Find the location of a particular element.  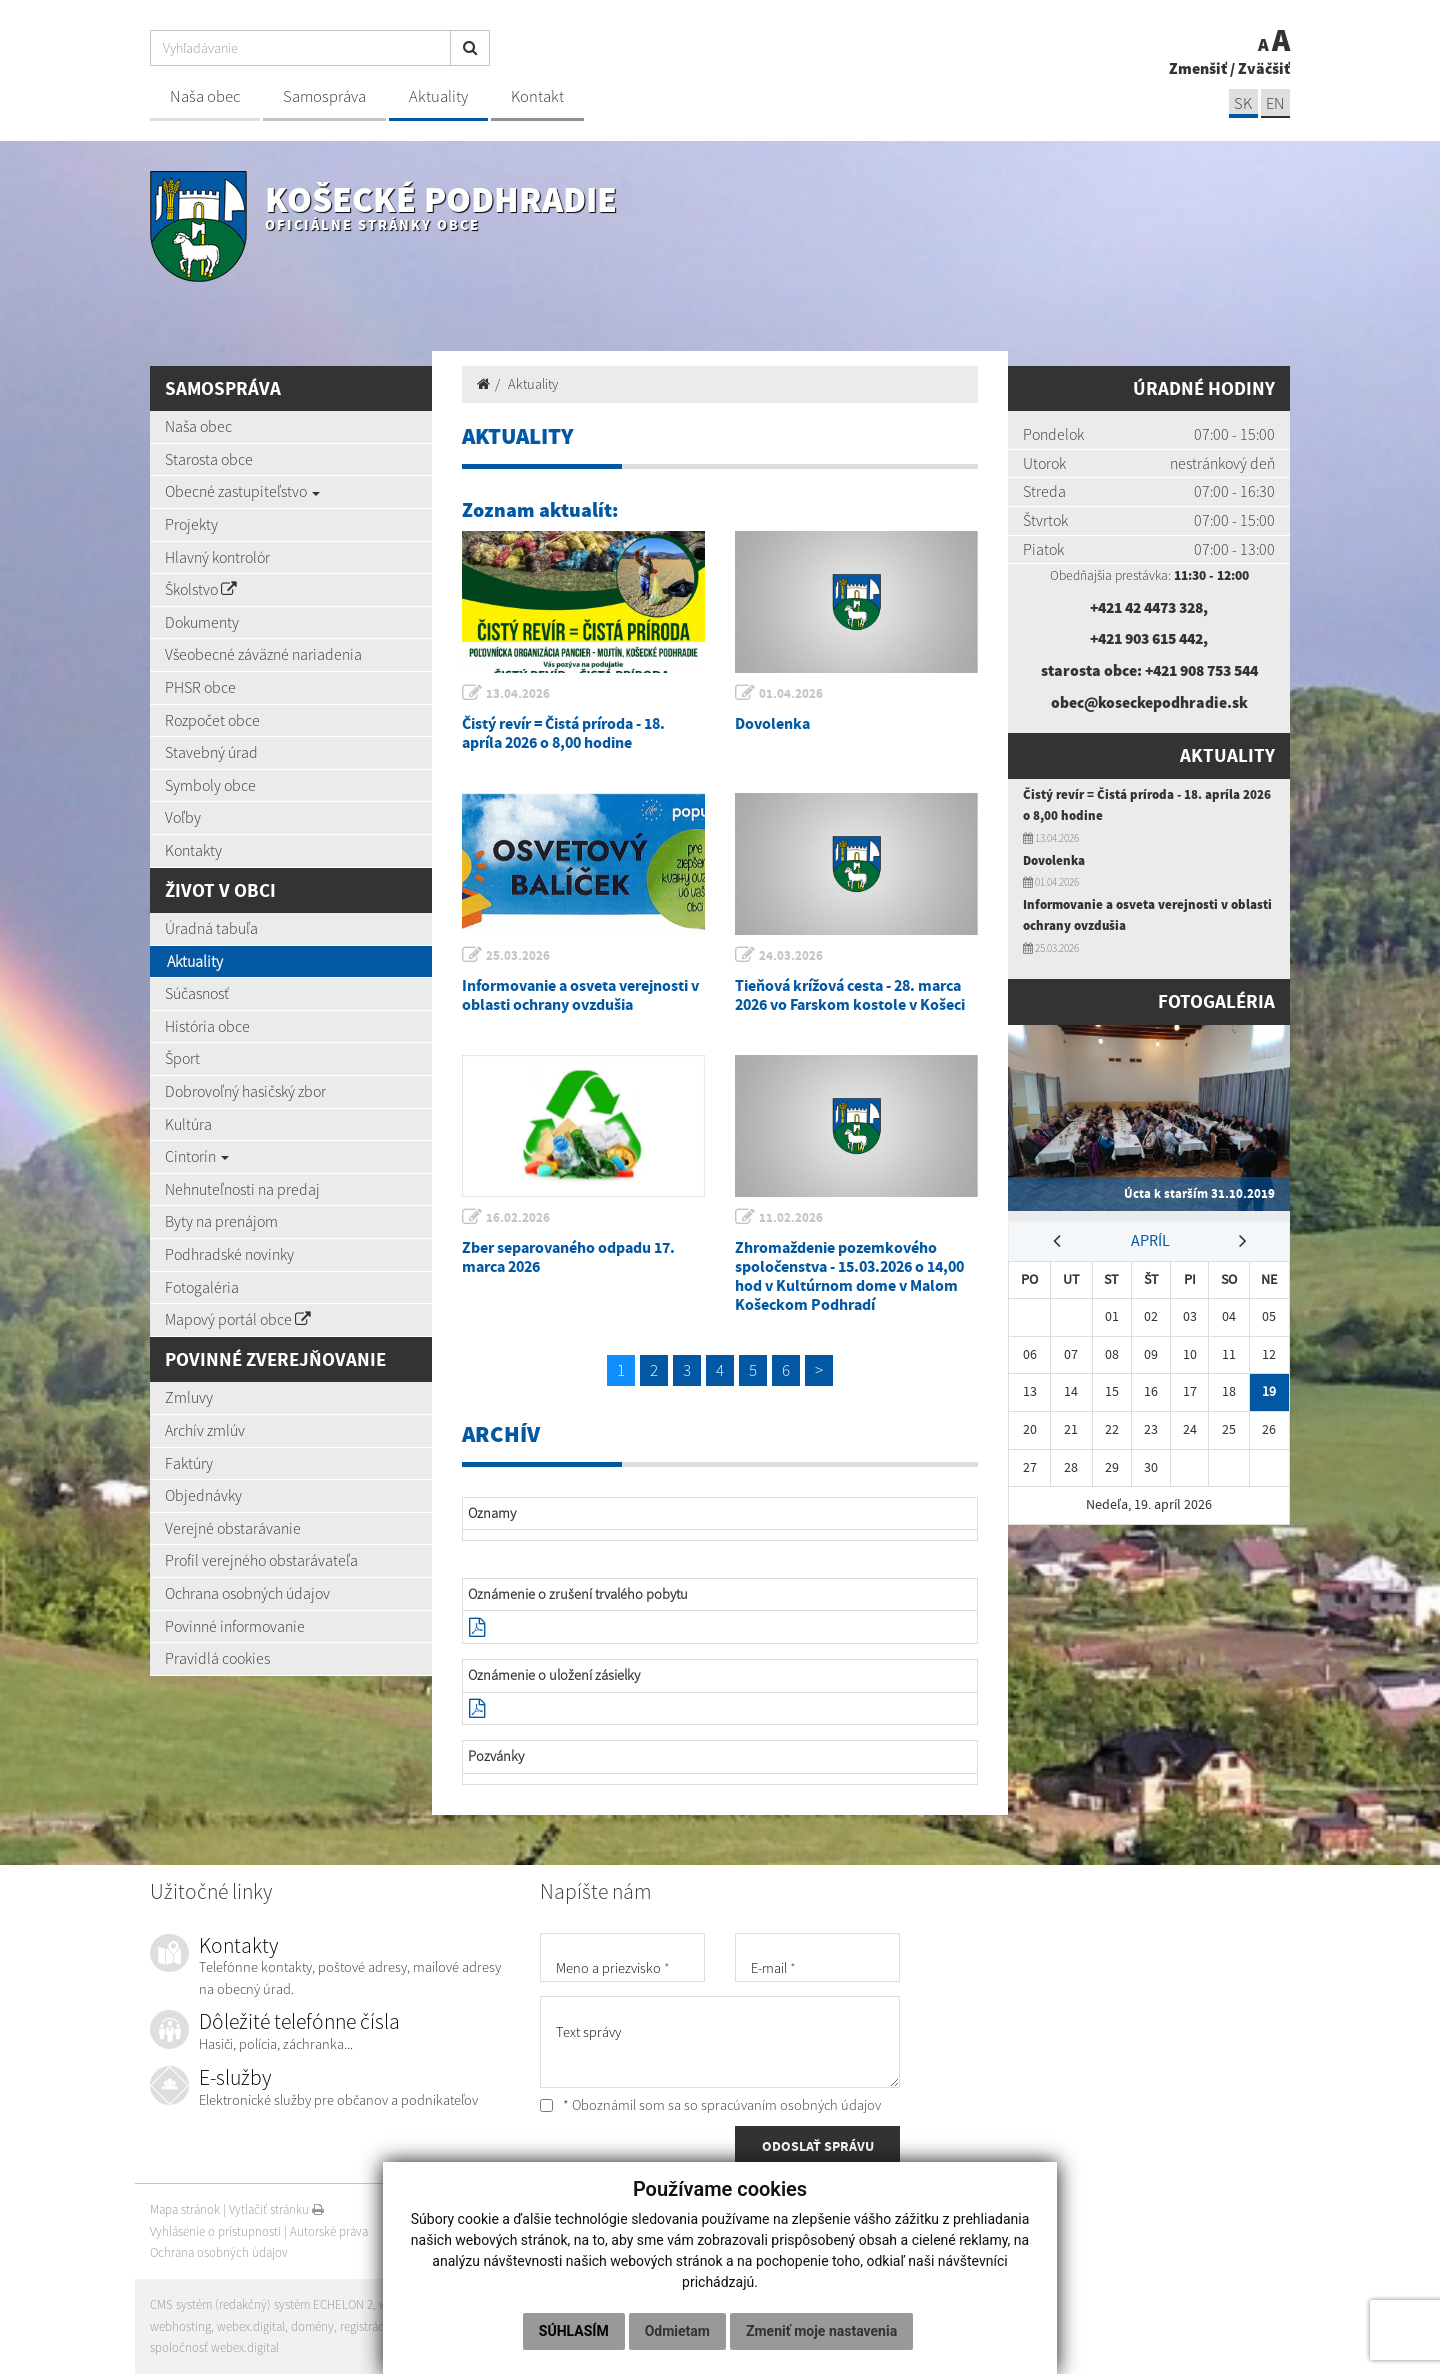

+421 903 615 442 is located at coordinates (1147, 638).